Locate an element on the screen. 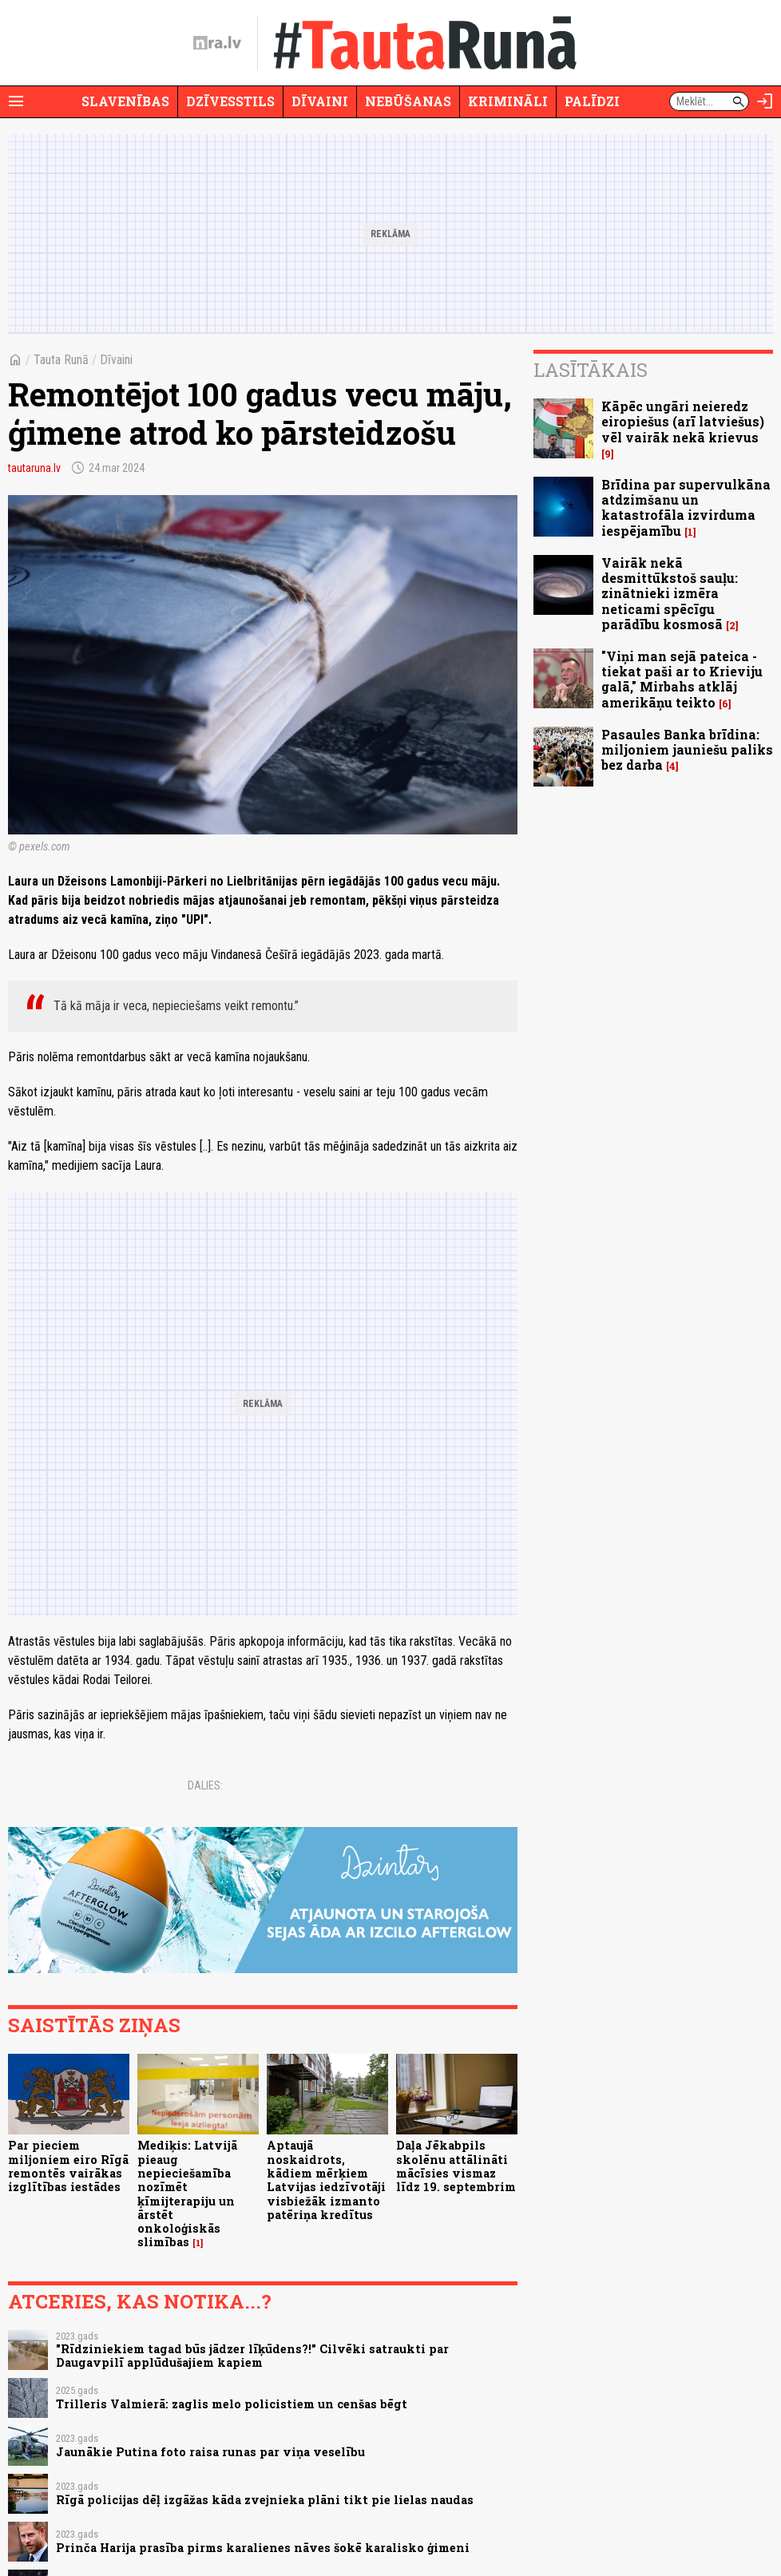 The image size is (781, 2576). Dalies: is located at coordinates (205, 1785).